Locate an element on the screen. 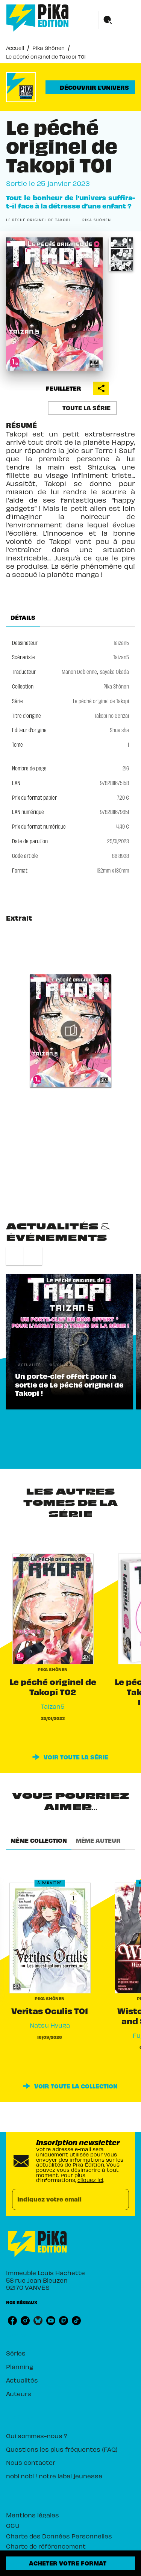 This screenshot has width=141, height=2576. [Envoyer] is located at coordinates (120, 2200).